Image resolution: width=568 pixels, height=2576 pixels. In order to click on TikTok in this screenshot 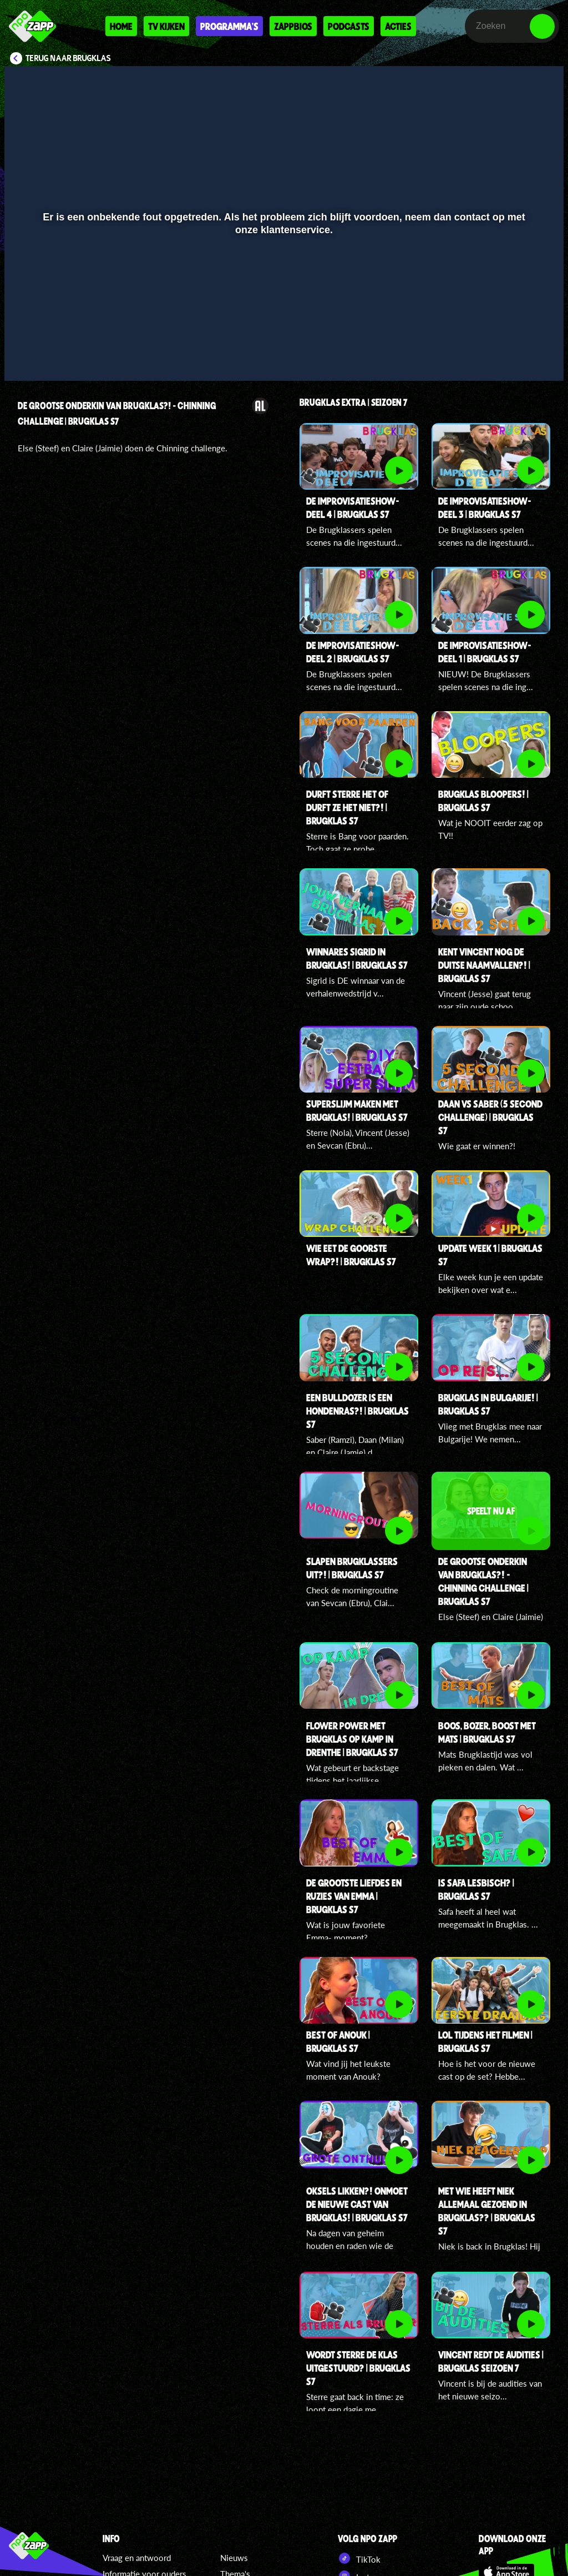, I will do `click(359, 2558)`.